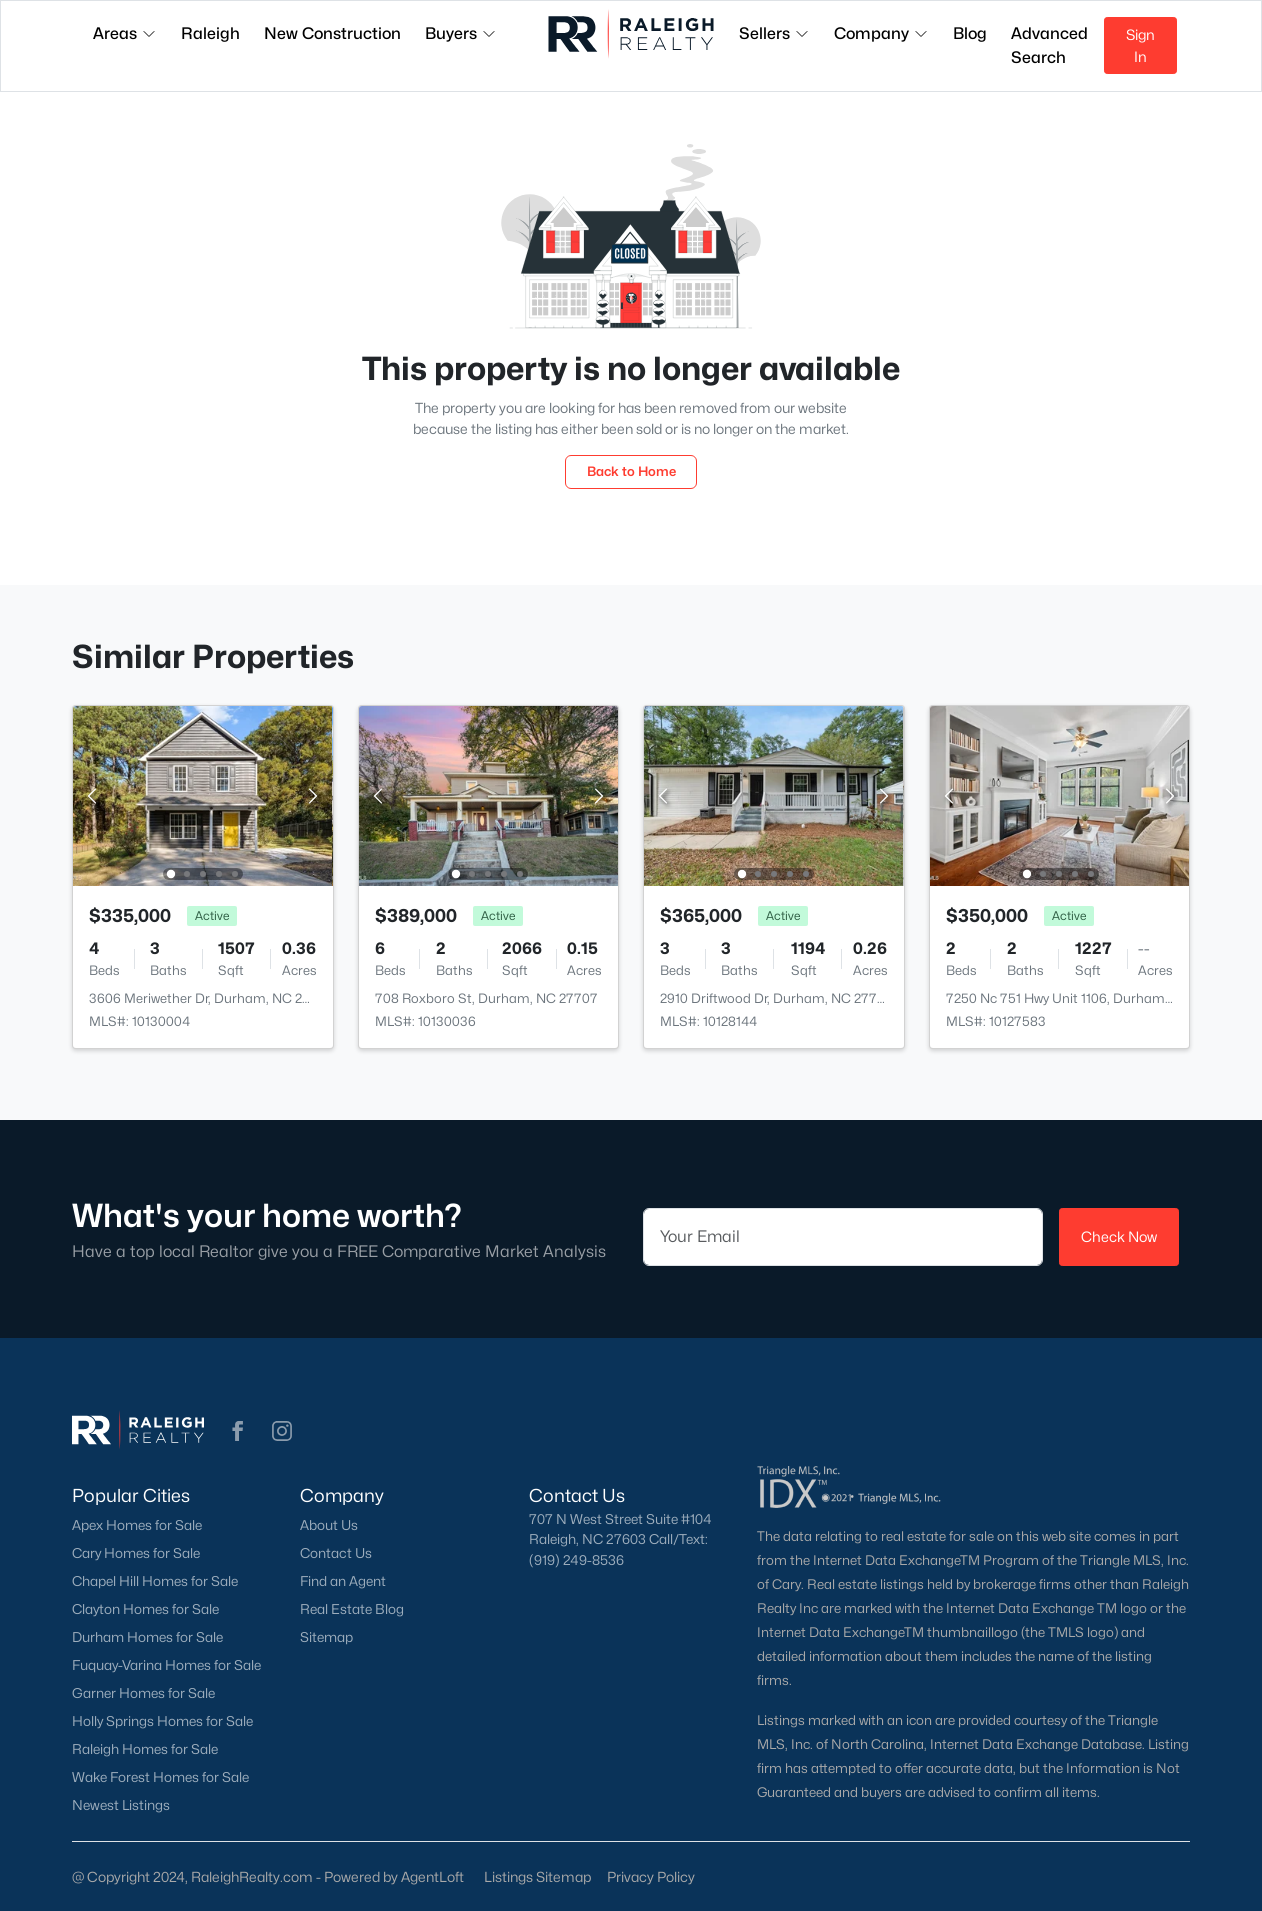 This screenshot has height=1911, width=1262. What do you see at coordinates (352, 1609) in the screenshot?
I see `Real Estate Blog` at bounding box center [352, 1609].